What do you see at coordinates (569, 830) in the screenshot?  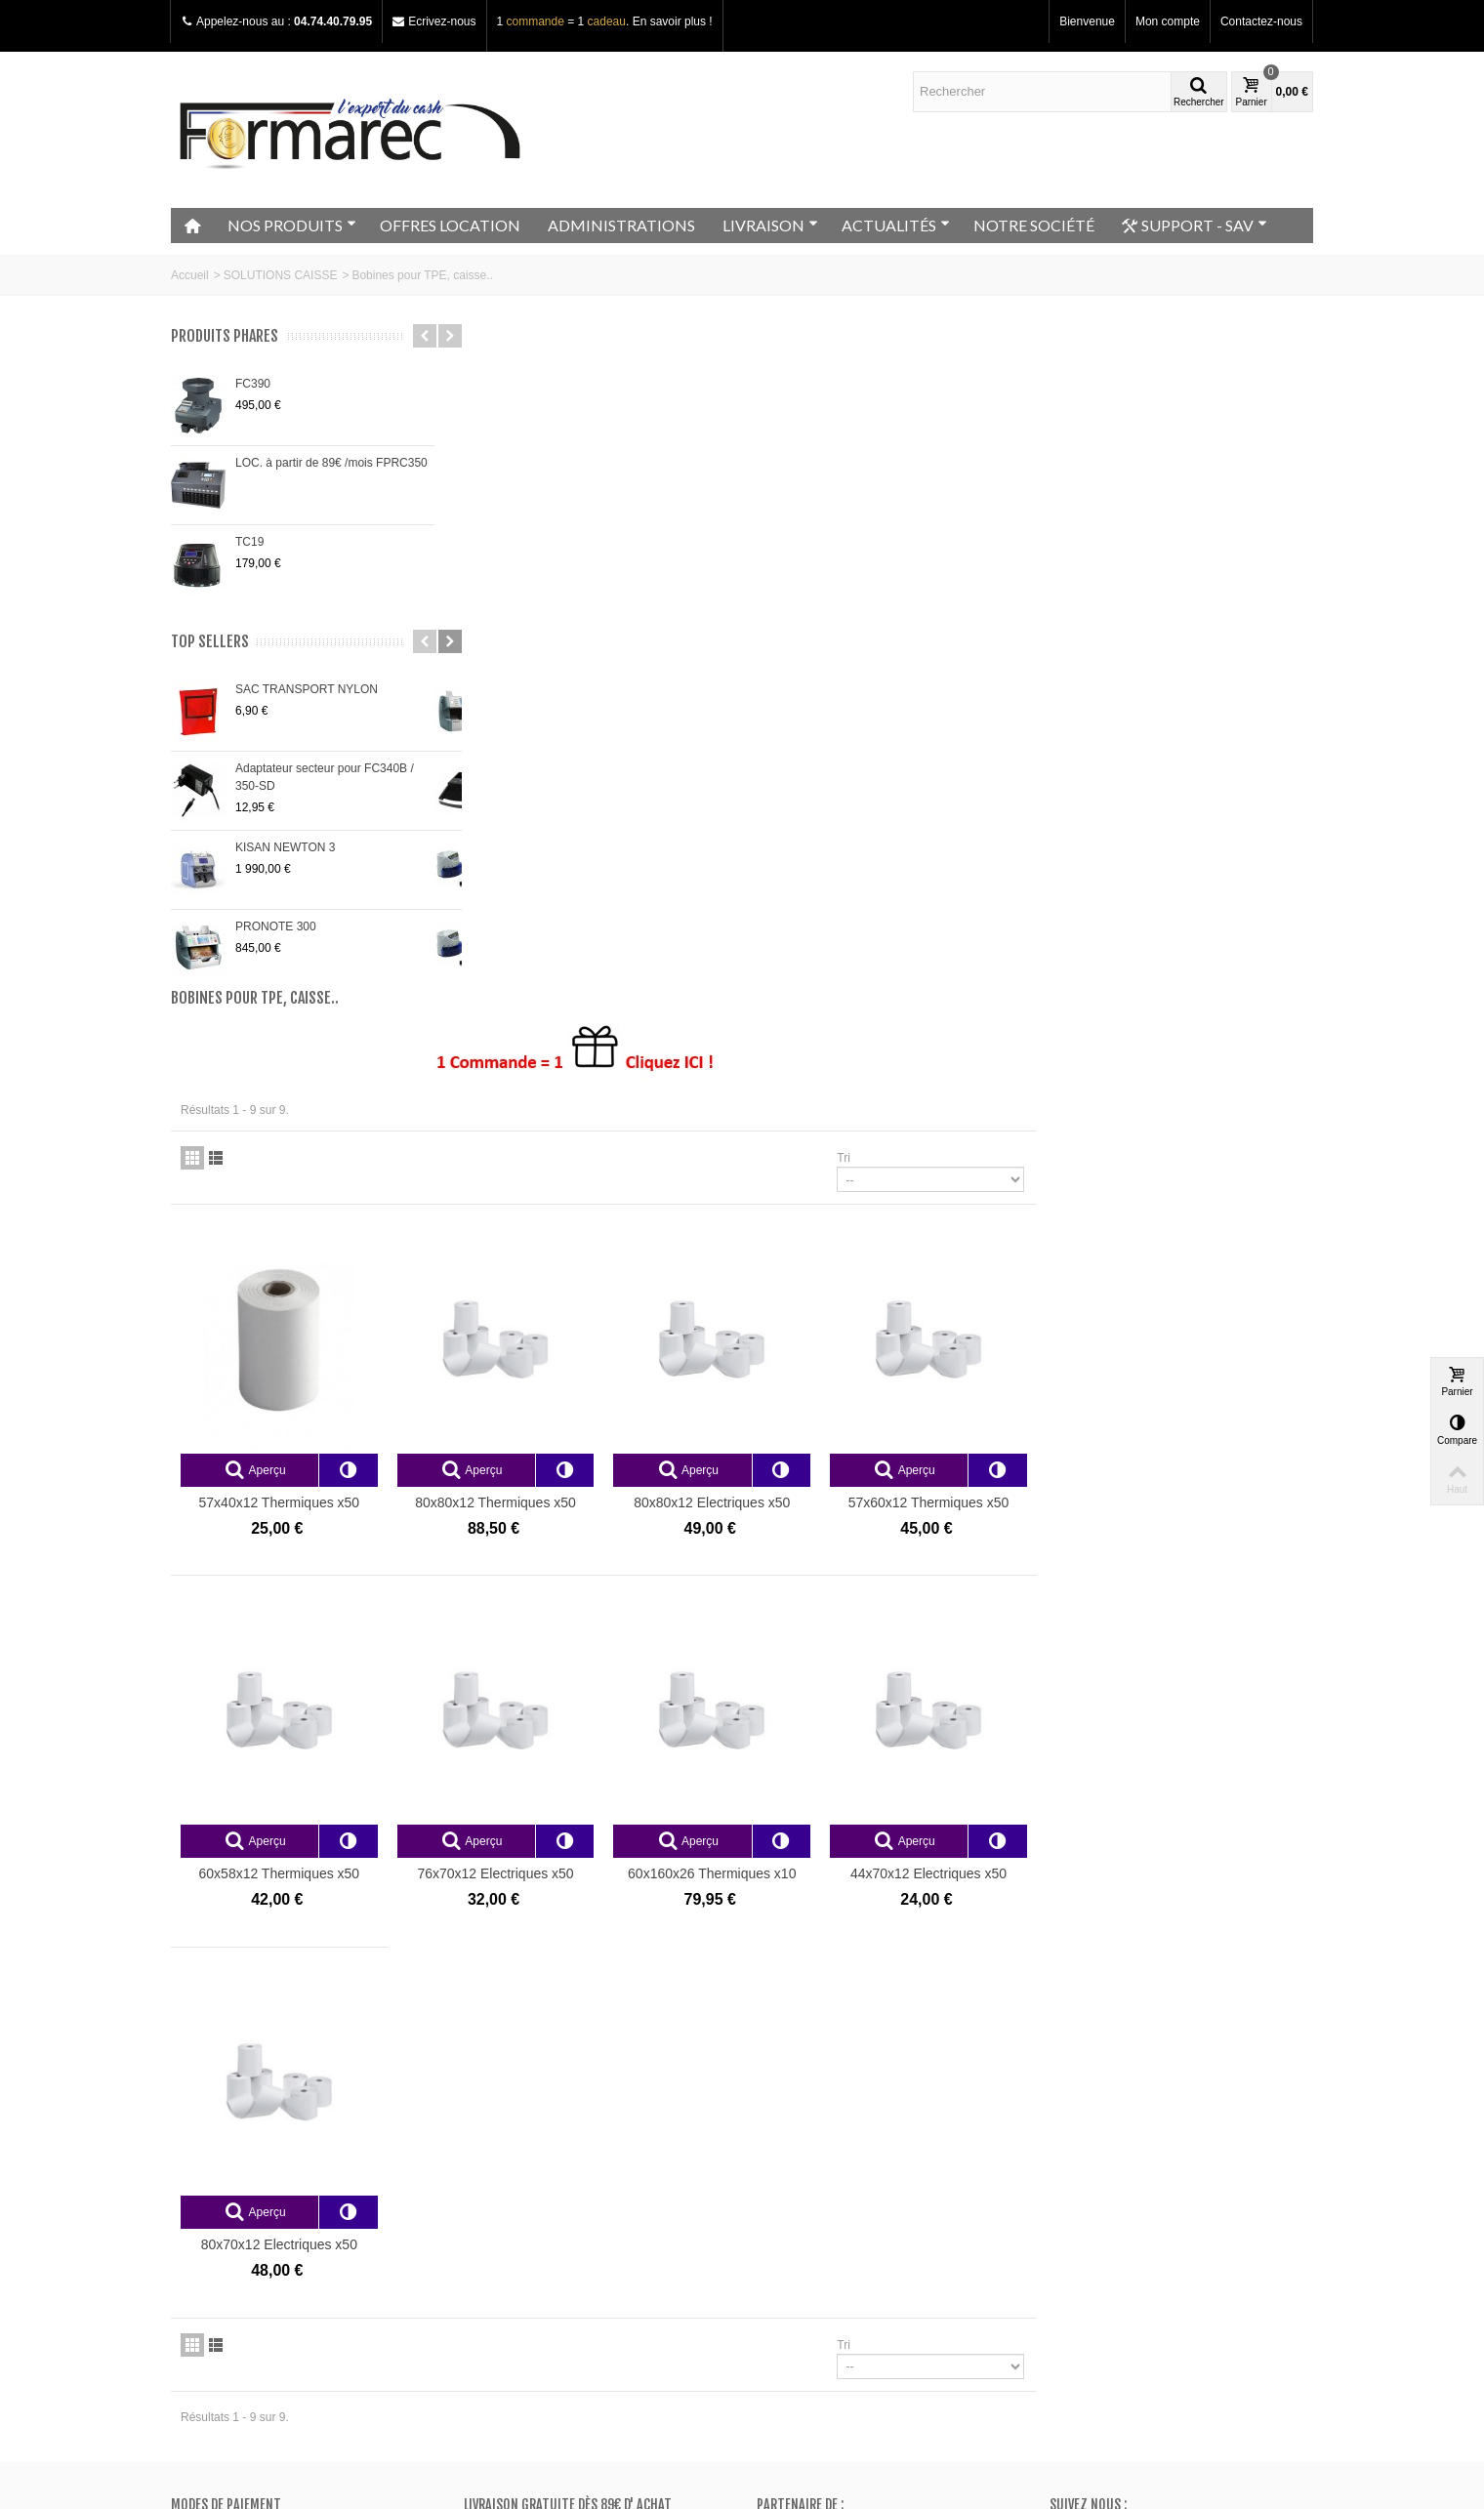 I see `57x40x12 Thermiques x50` at bounding box center [569, 830].